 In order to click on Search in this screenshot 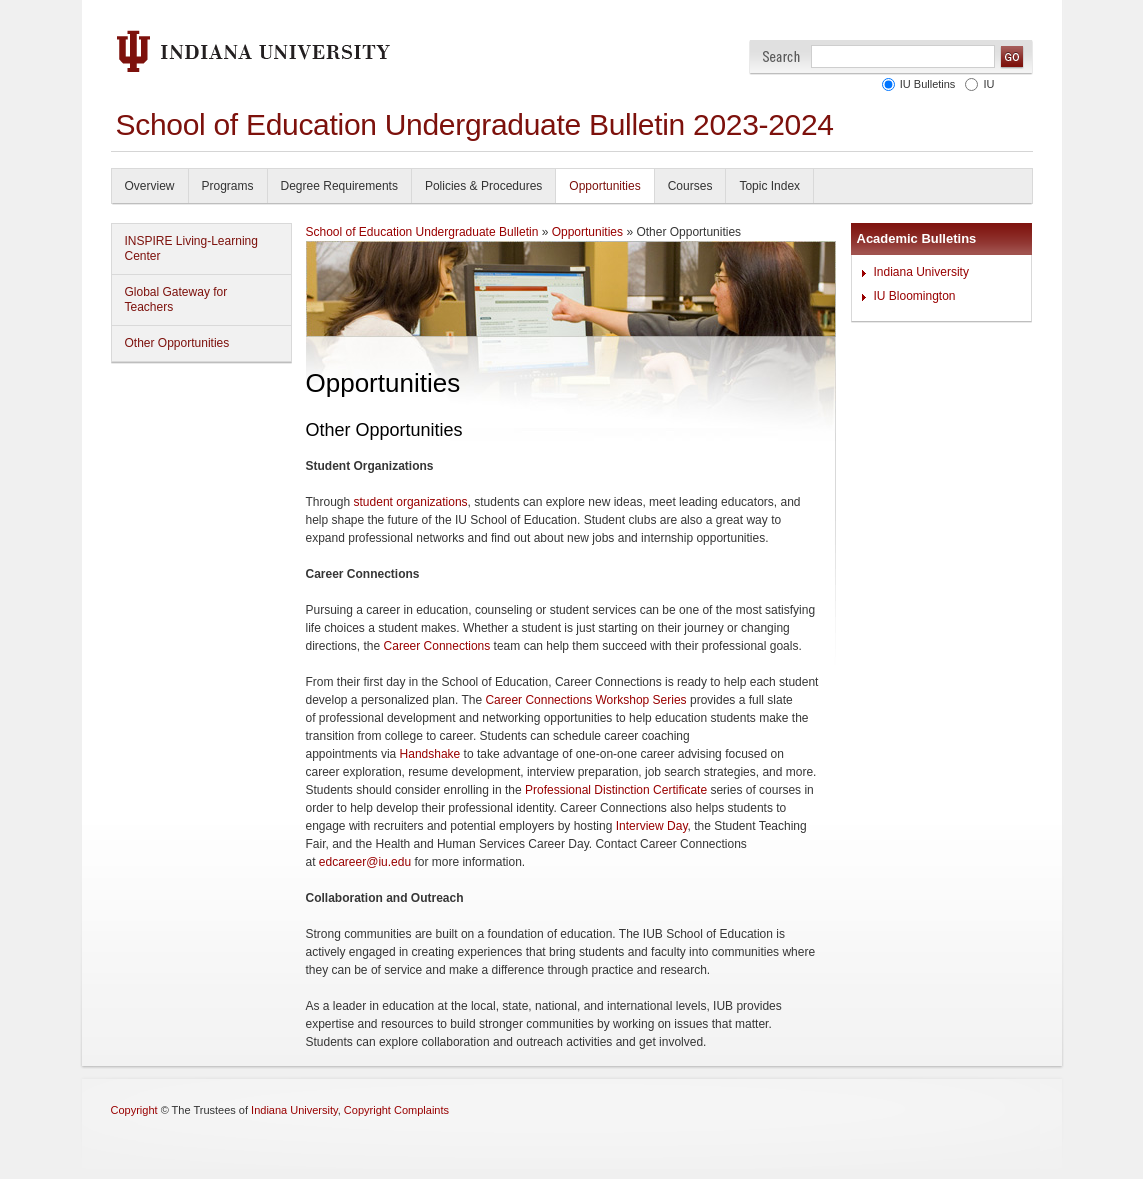, I will do `click(781, 56)`.